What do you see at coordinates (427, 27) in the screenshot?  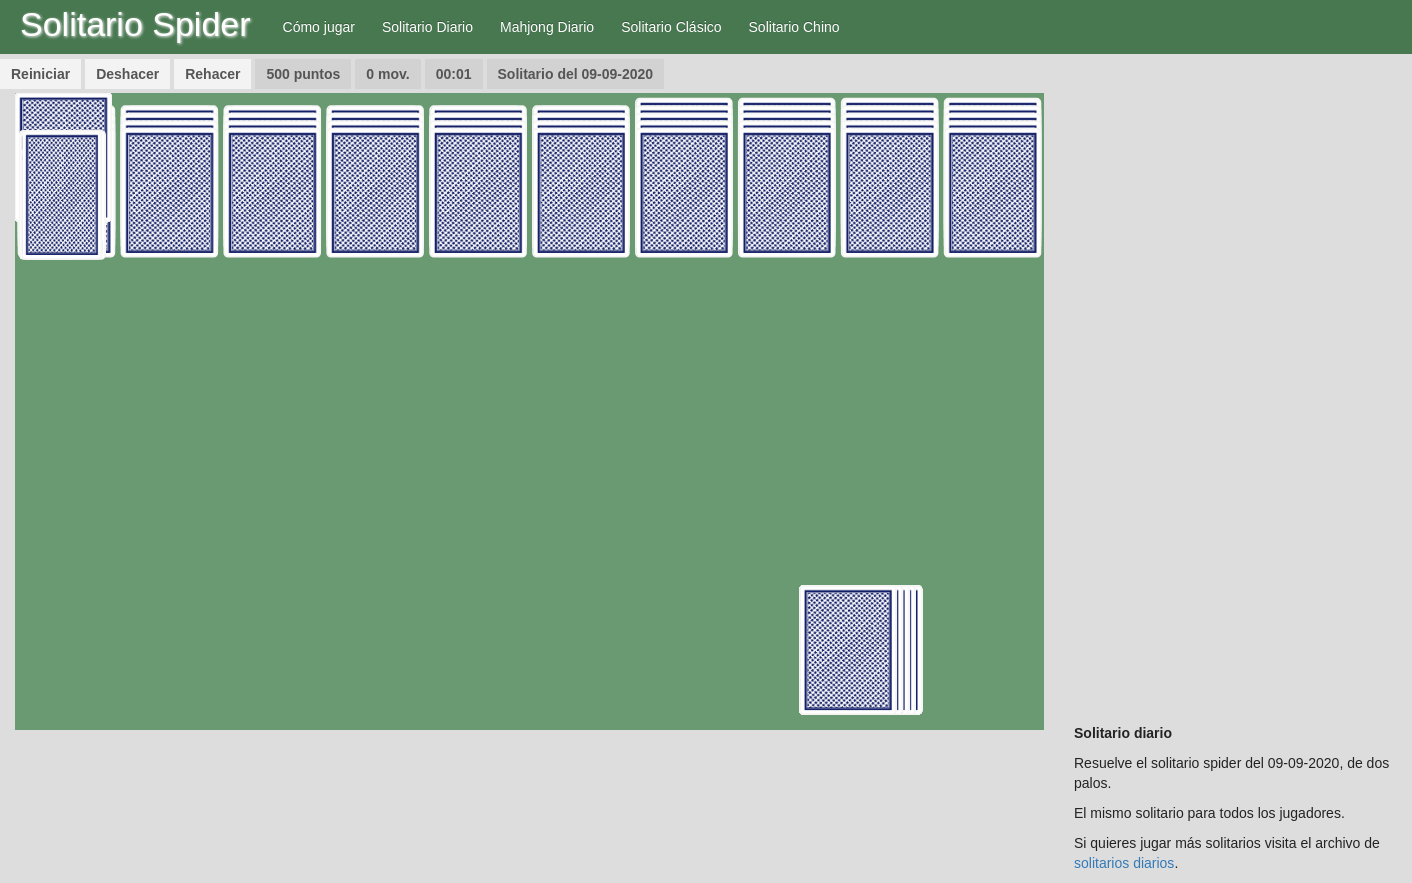 I see `Solitario Diario` at bounding box center [427, 27].